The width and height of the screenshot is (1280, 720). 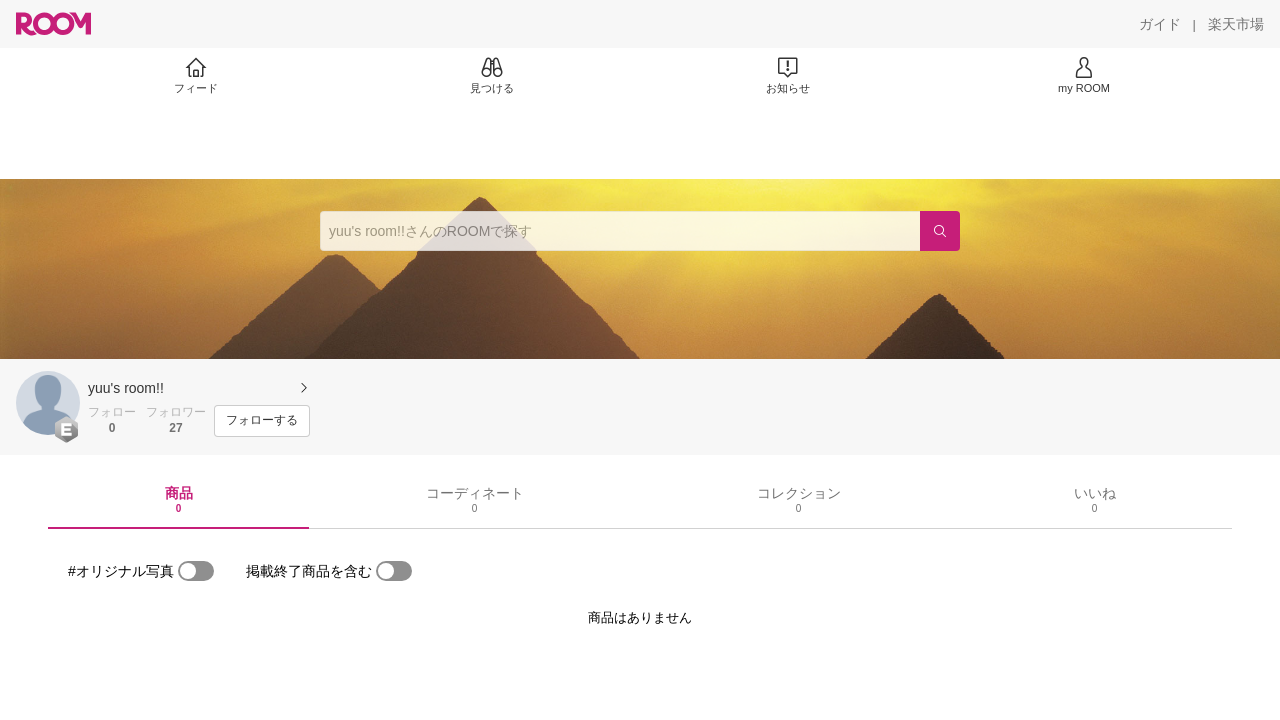 I want to click on [楽天市場], so click(x=1236, y=24).